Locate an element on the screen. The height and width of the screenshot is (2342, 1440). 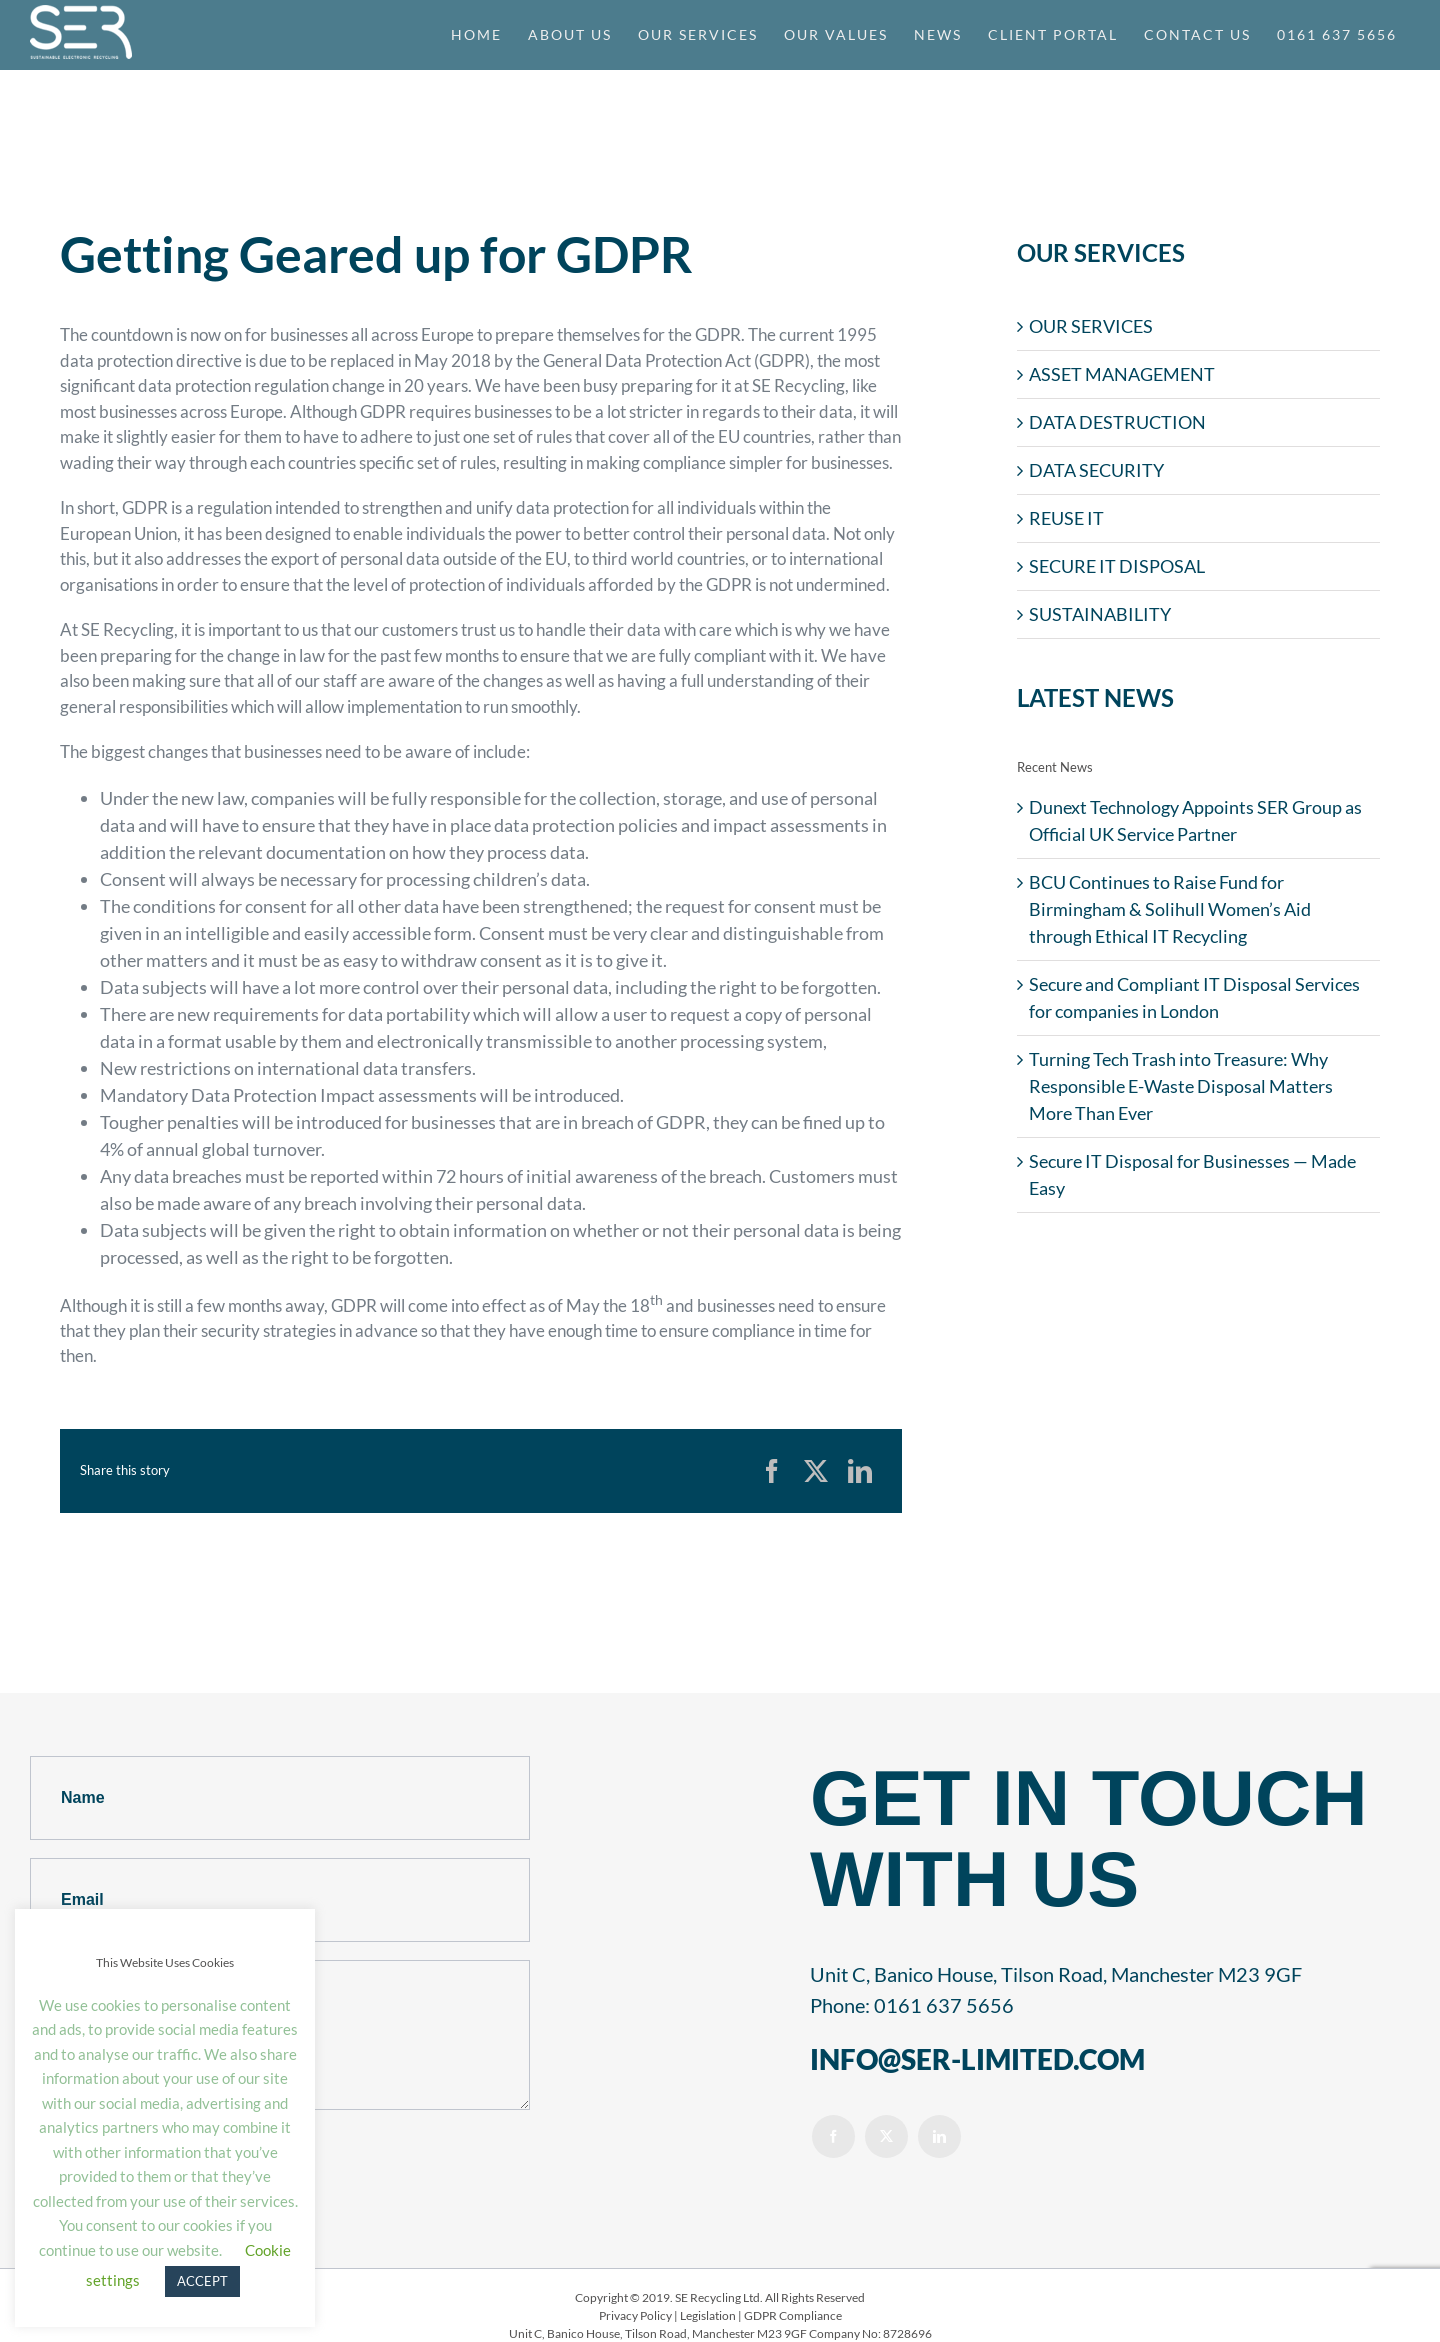
OUR SERVICES is located at coordinates (1091, 326).